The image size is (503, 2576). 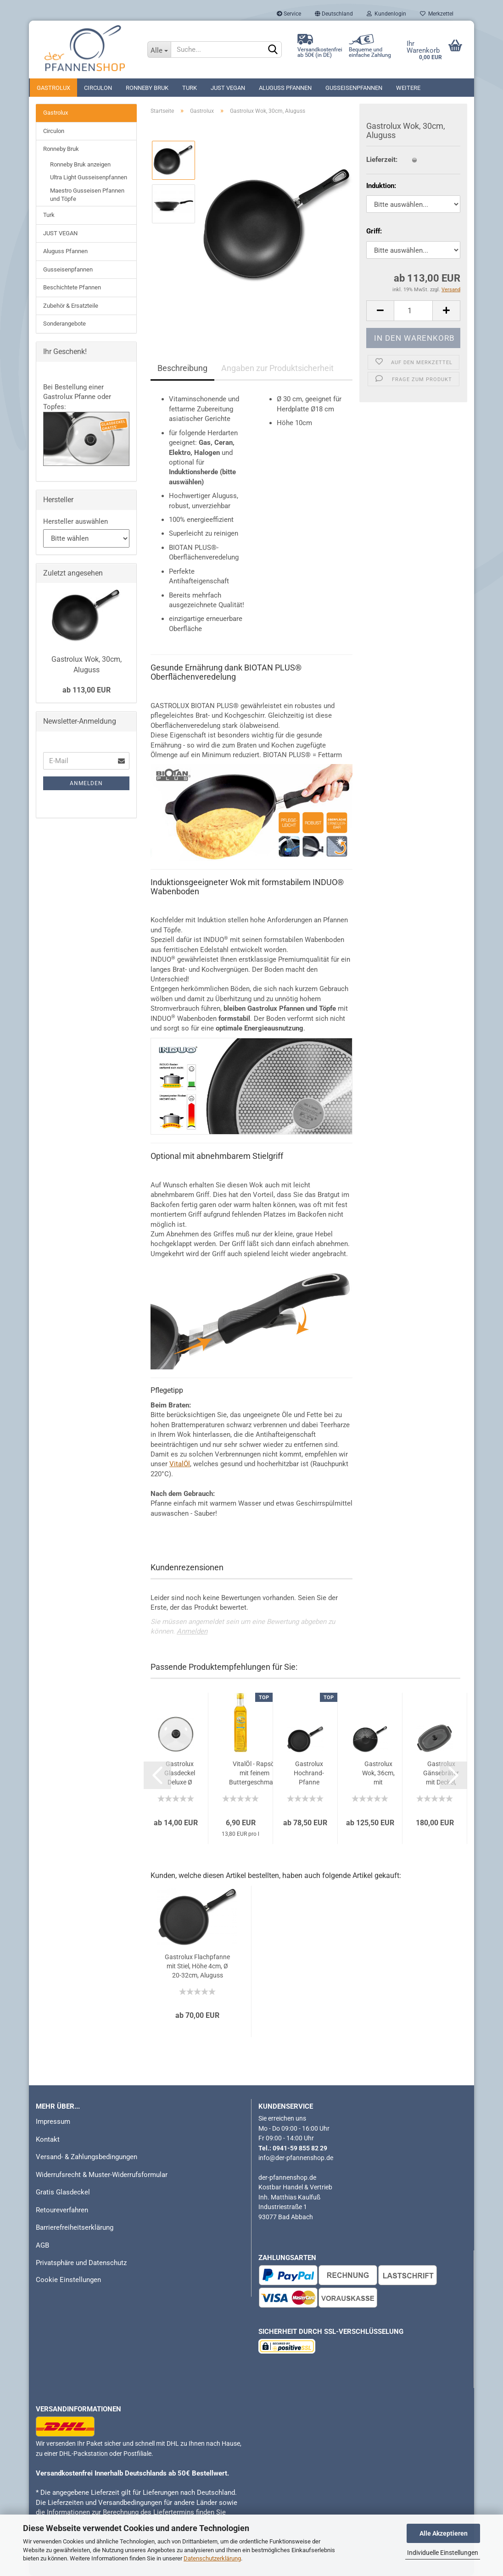 What do you see at coordinates (68, 2280) in the screenshot?
I see `Cookie Einstellungen` at bounding box center [68, 2280].